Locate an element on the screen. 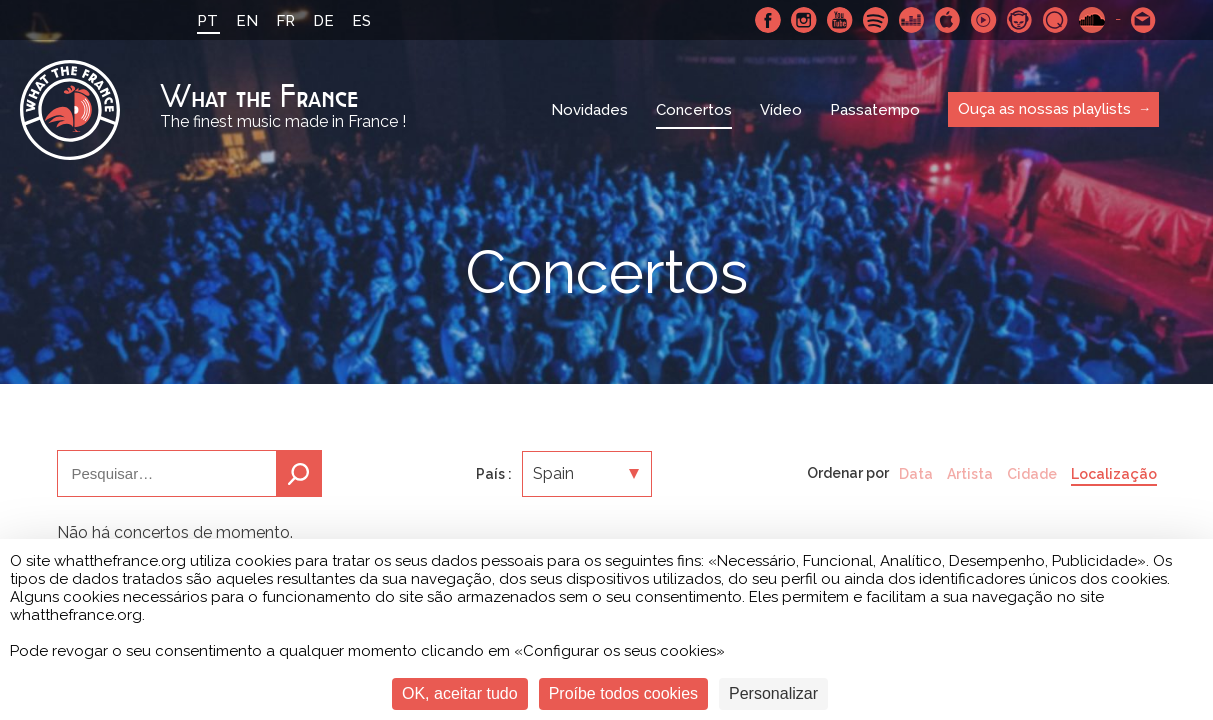 The image size is (1213, 720). Ouça as nossas playlists is located at coordinates (1044, 109).